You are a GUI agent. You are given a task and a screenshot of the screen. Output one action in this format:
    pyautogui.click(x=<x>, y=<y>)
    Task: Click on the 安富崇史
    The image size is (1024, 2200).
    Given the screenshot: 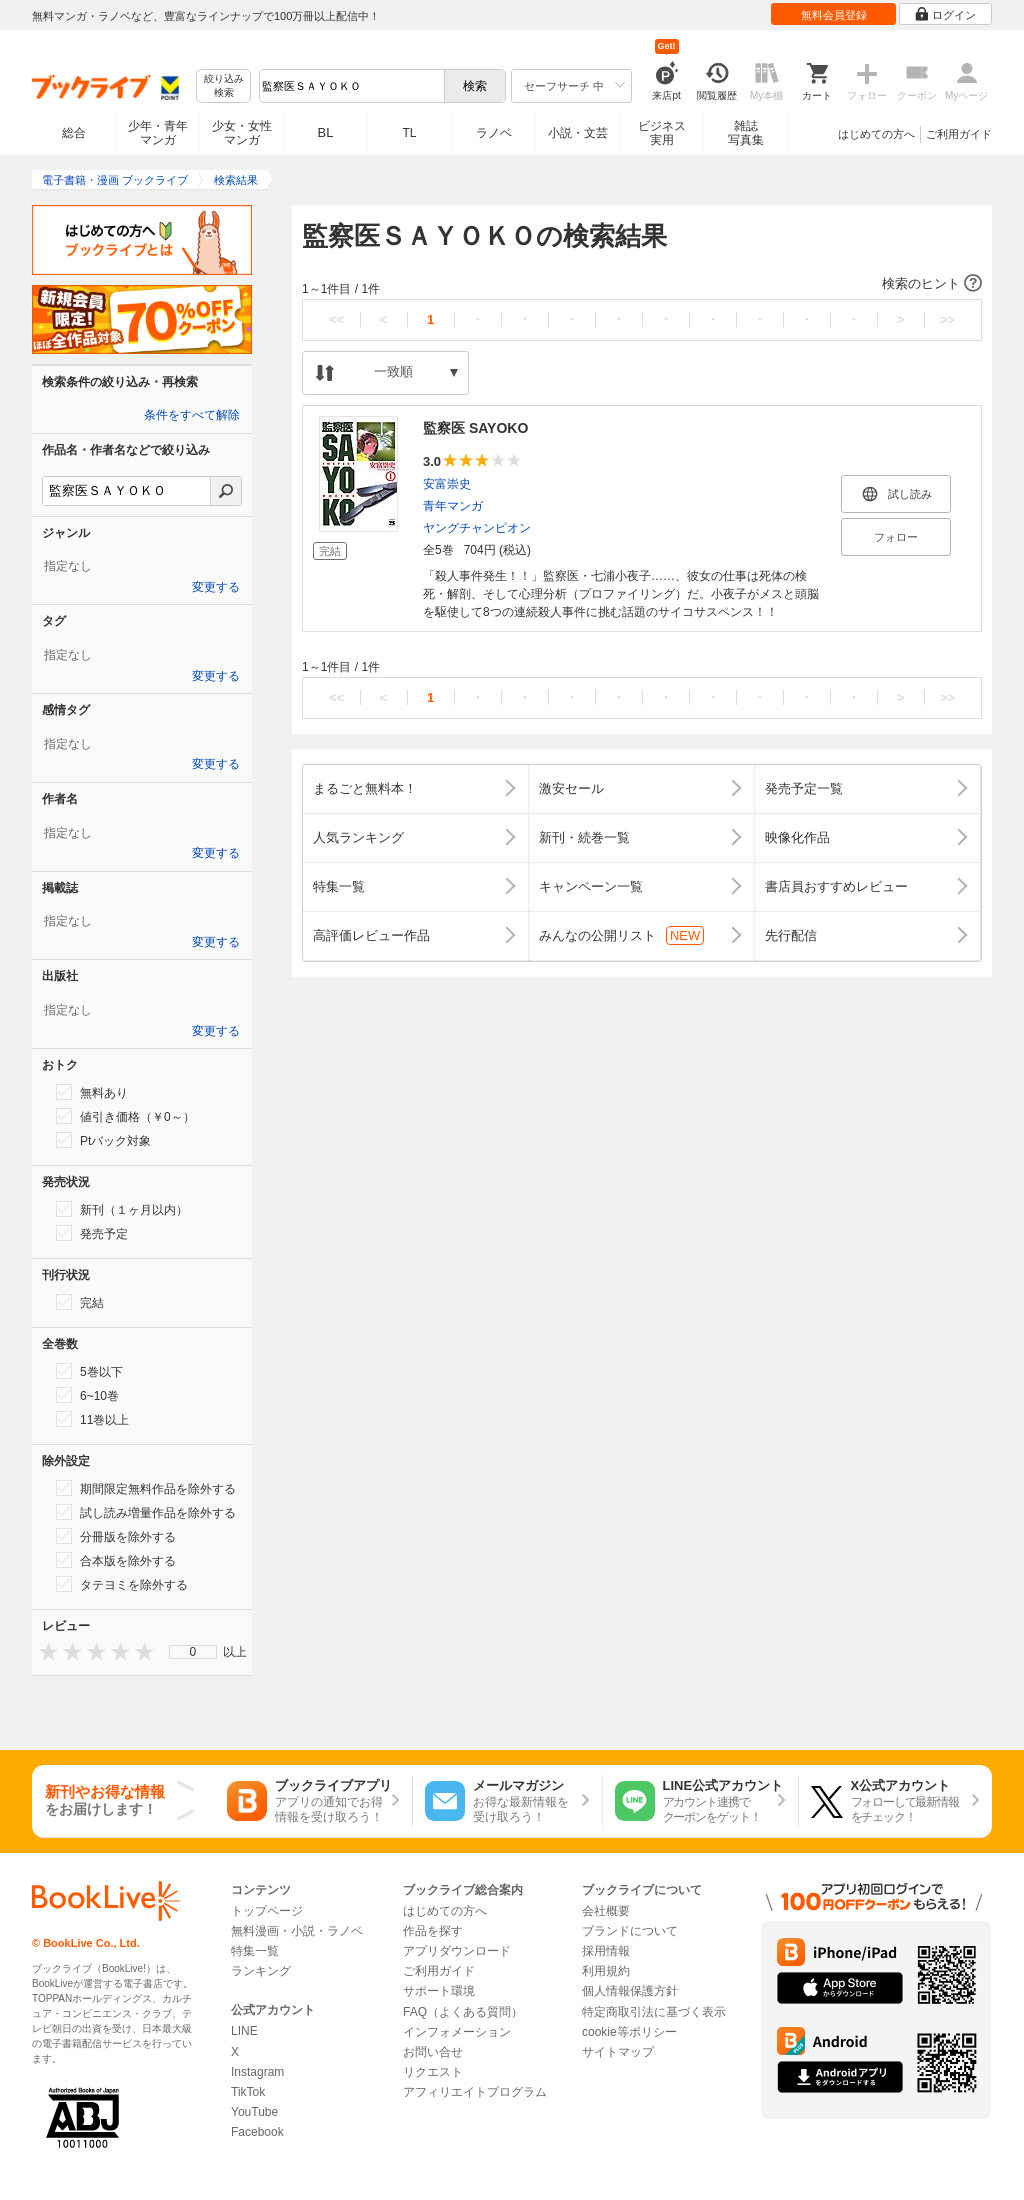 What is the action you would take?
    pyautogui.click(x=447, y=484)
    